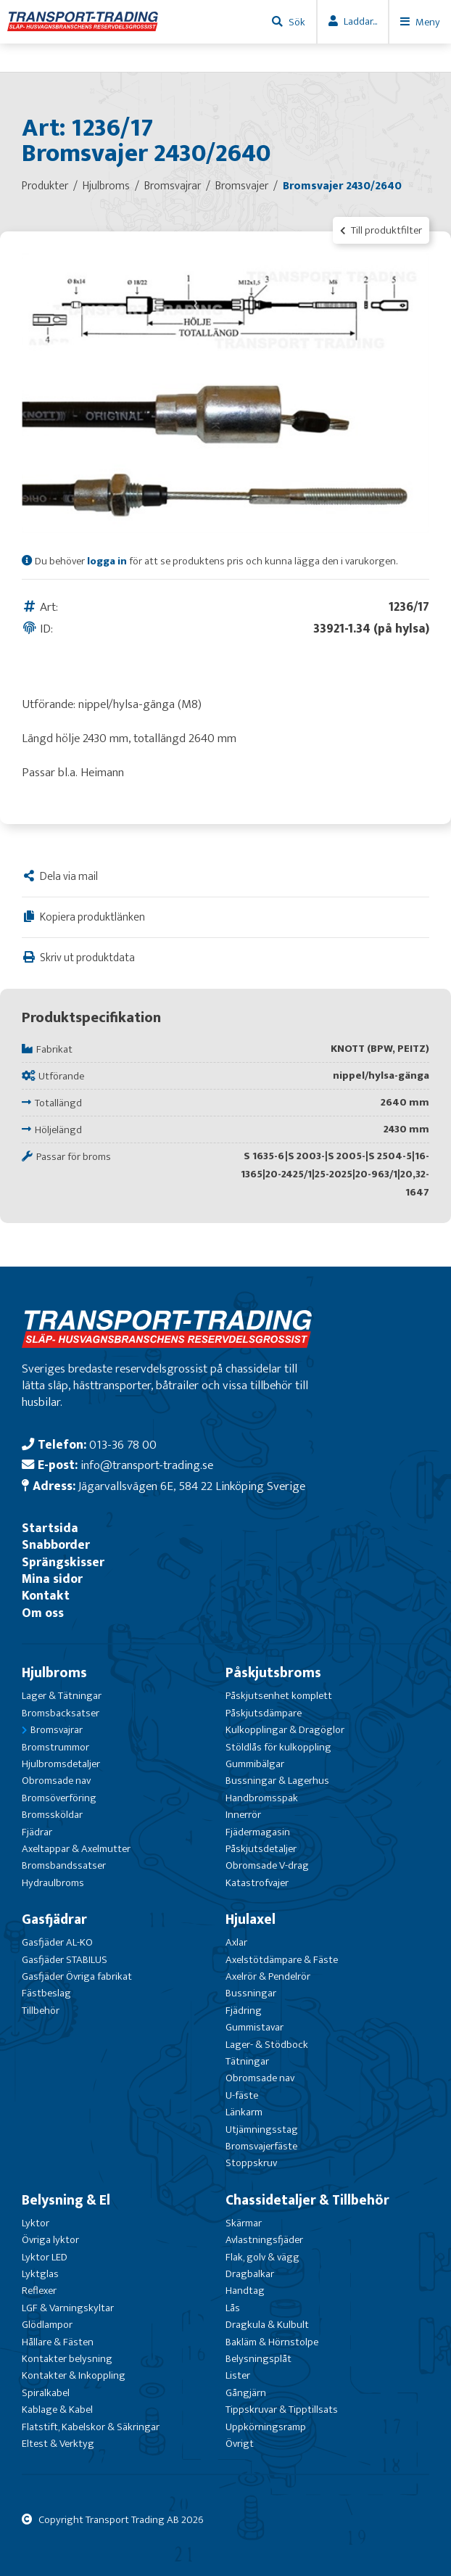  Describe the element at coordinates (381, 230) in the screenshot. I see `Till produktfilter` at that location.